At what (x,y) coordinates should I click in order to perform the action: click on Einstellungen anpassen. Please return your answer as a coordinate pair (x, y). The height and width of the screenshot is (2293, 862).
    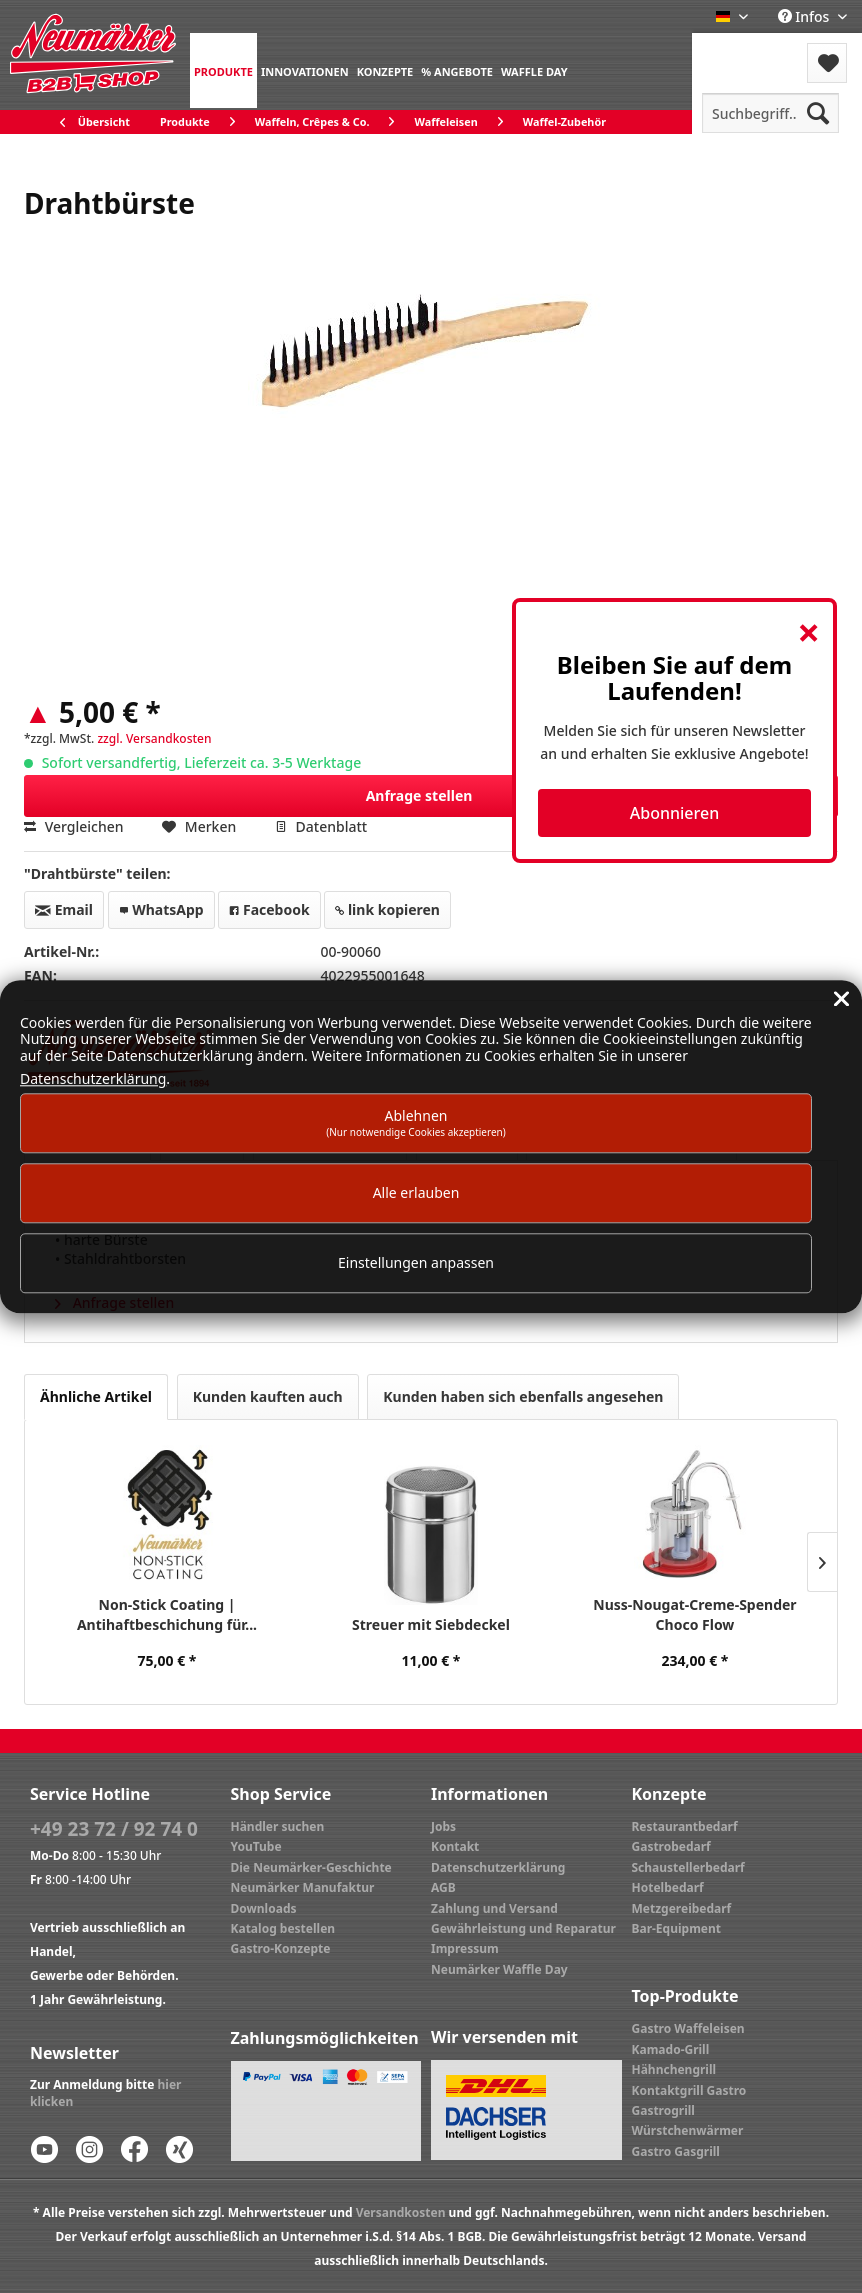
    Looking at the image, I should click on (416, 1263).